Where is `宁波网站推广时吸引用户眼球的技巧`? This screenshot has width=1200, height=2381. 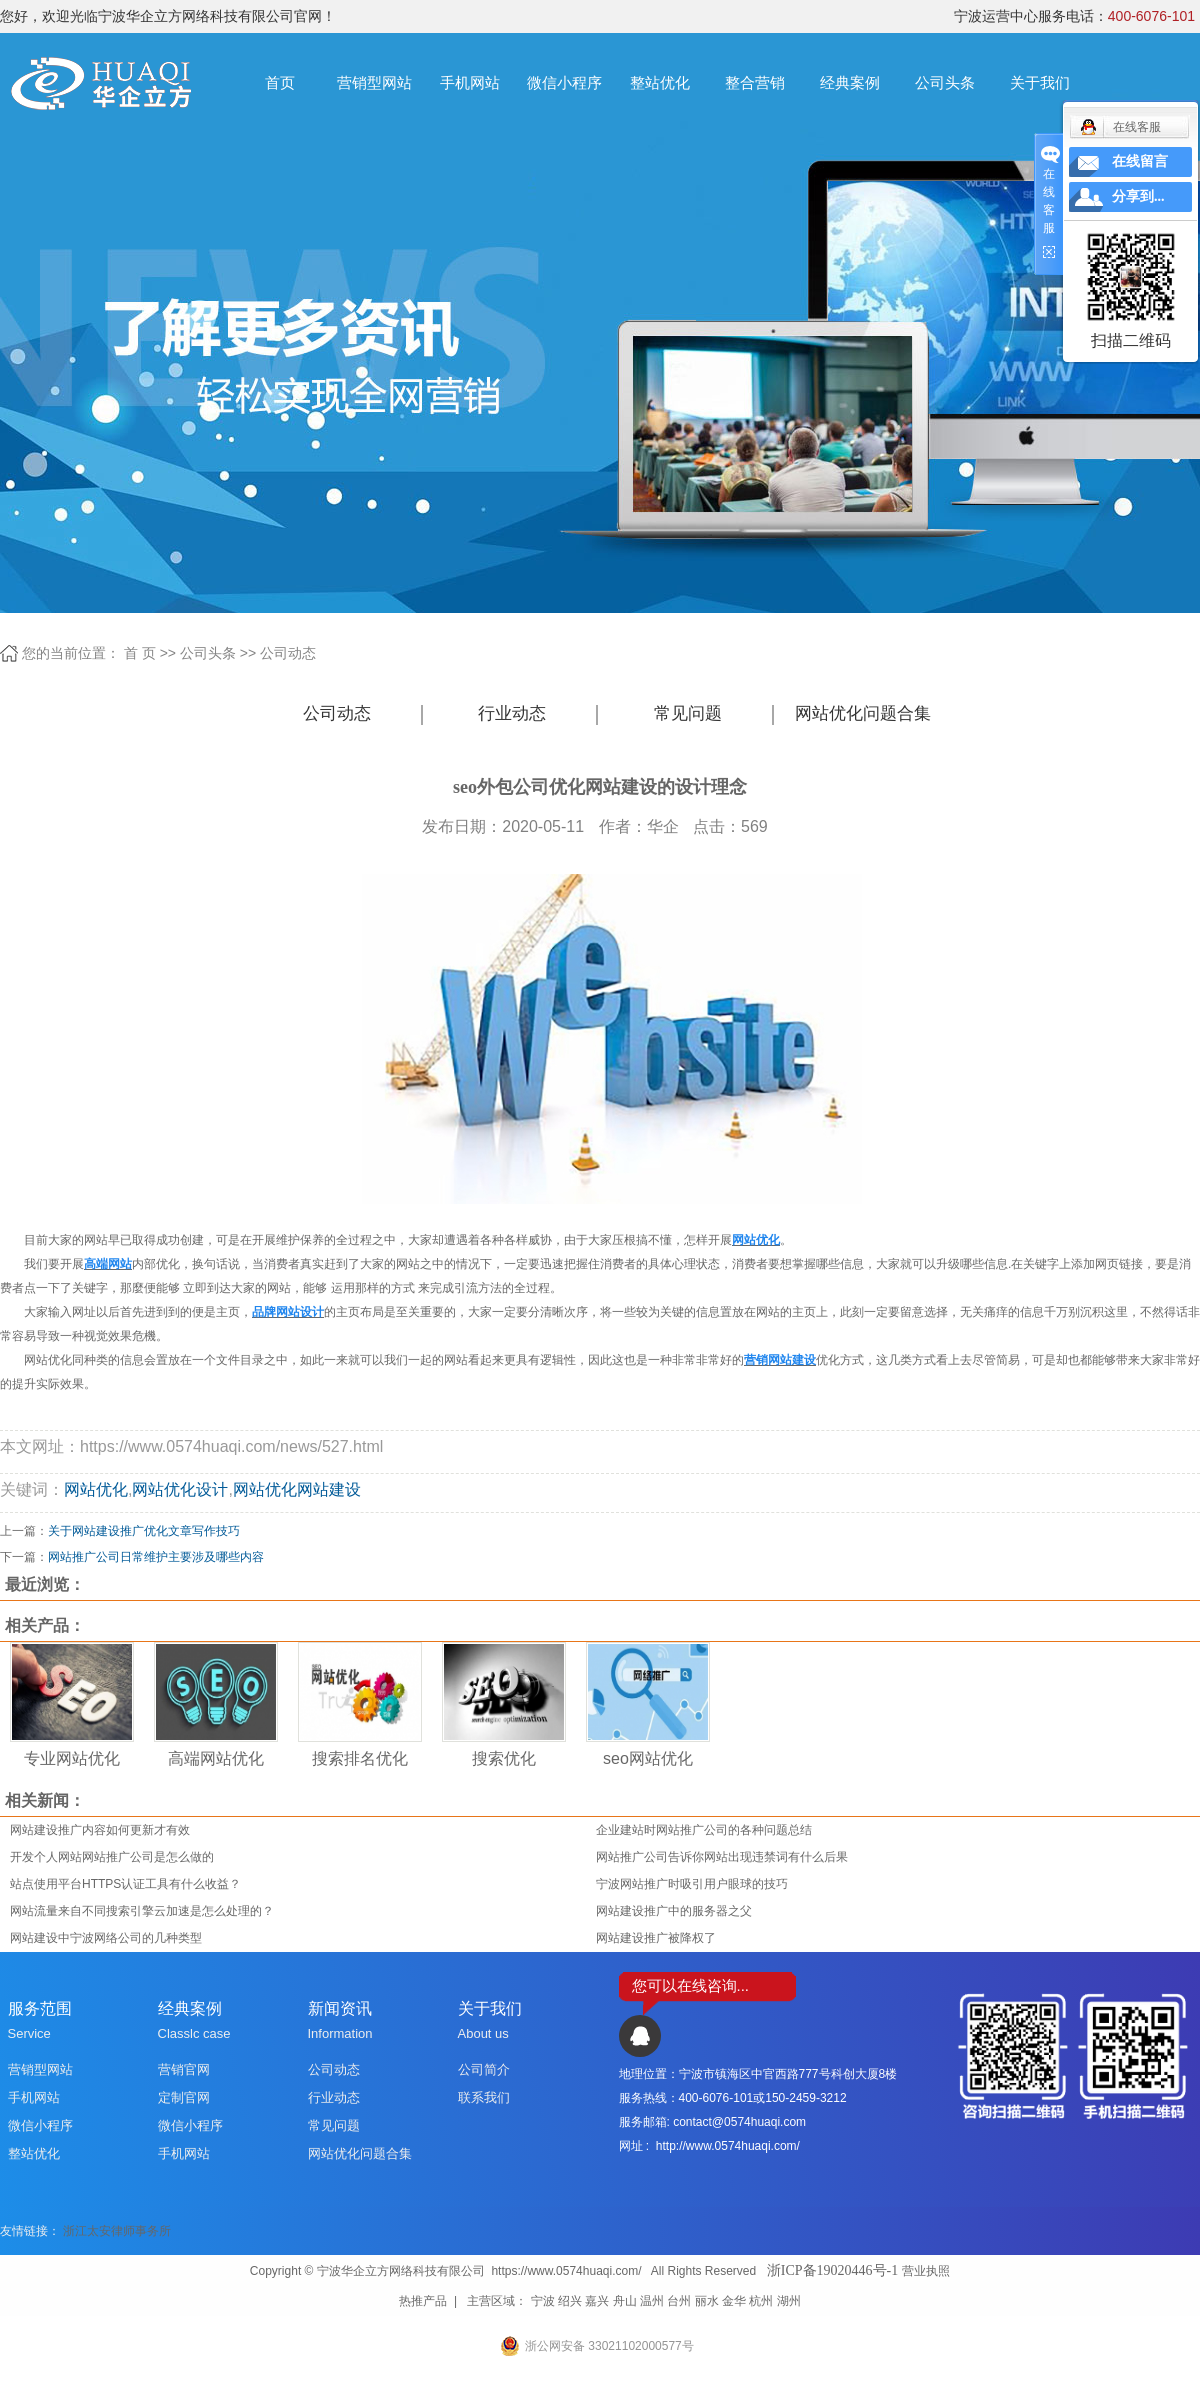
宁波网站推广时吸引用户眼球的技巧 is located at coordinates (692, 1884).